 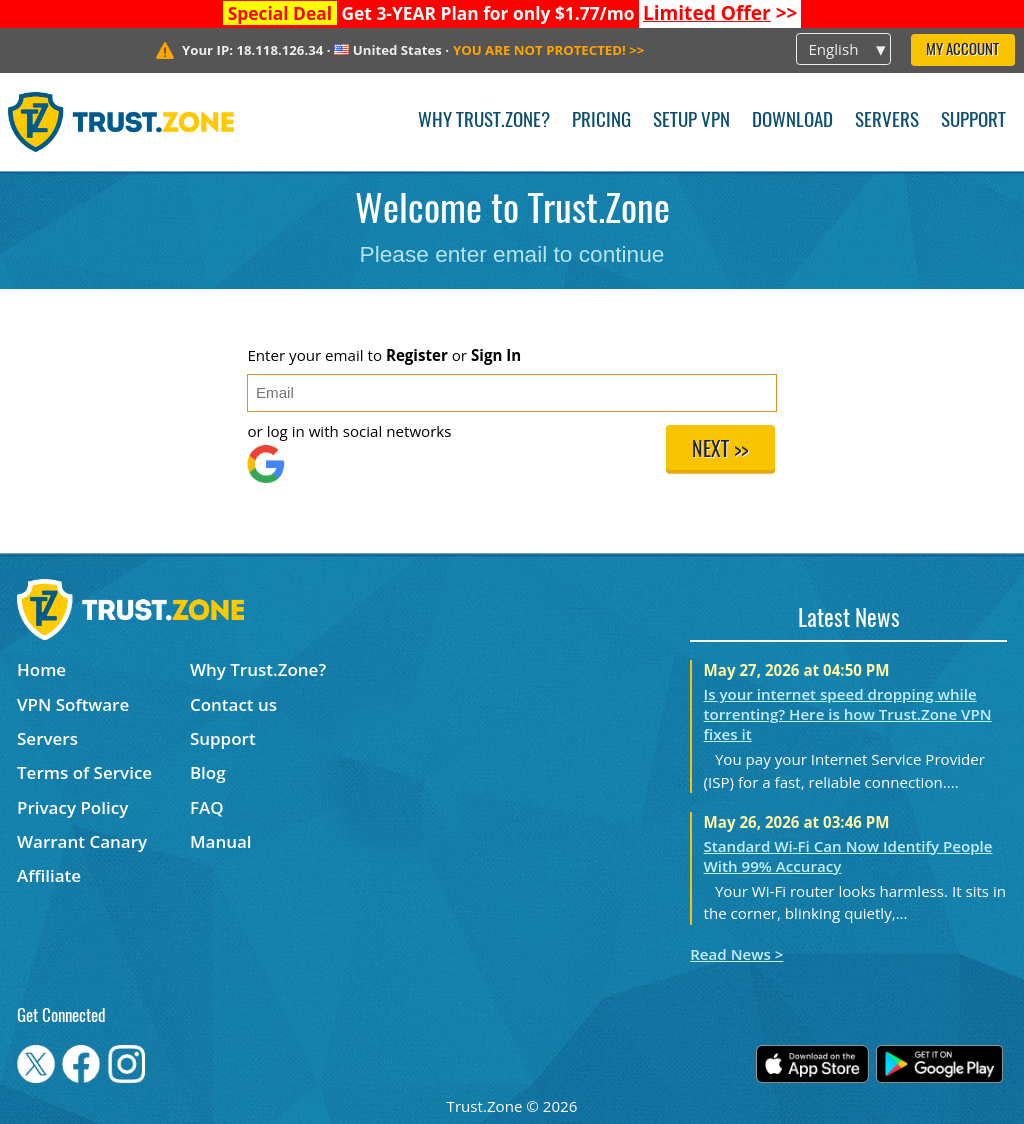 What do you see at coordinates (601, 121) in the screenshot?
I see `Pricing` at bounding box center [601, 121].